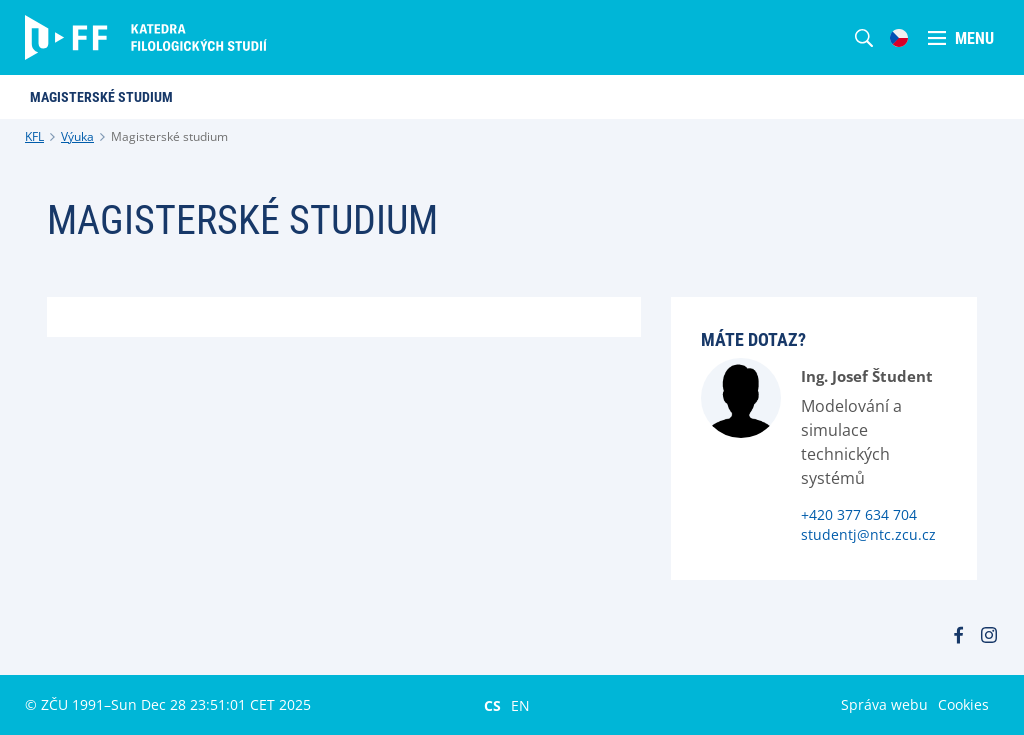 This screenshot has height=735, width=1024. I want to click on CS, so click(492, 705).